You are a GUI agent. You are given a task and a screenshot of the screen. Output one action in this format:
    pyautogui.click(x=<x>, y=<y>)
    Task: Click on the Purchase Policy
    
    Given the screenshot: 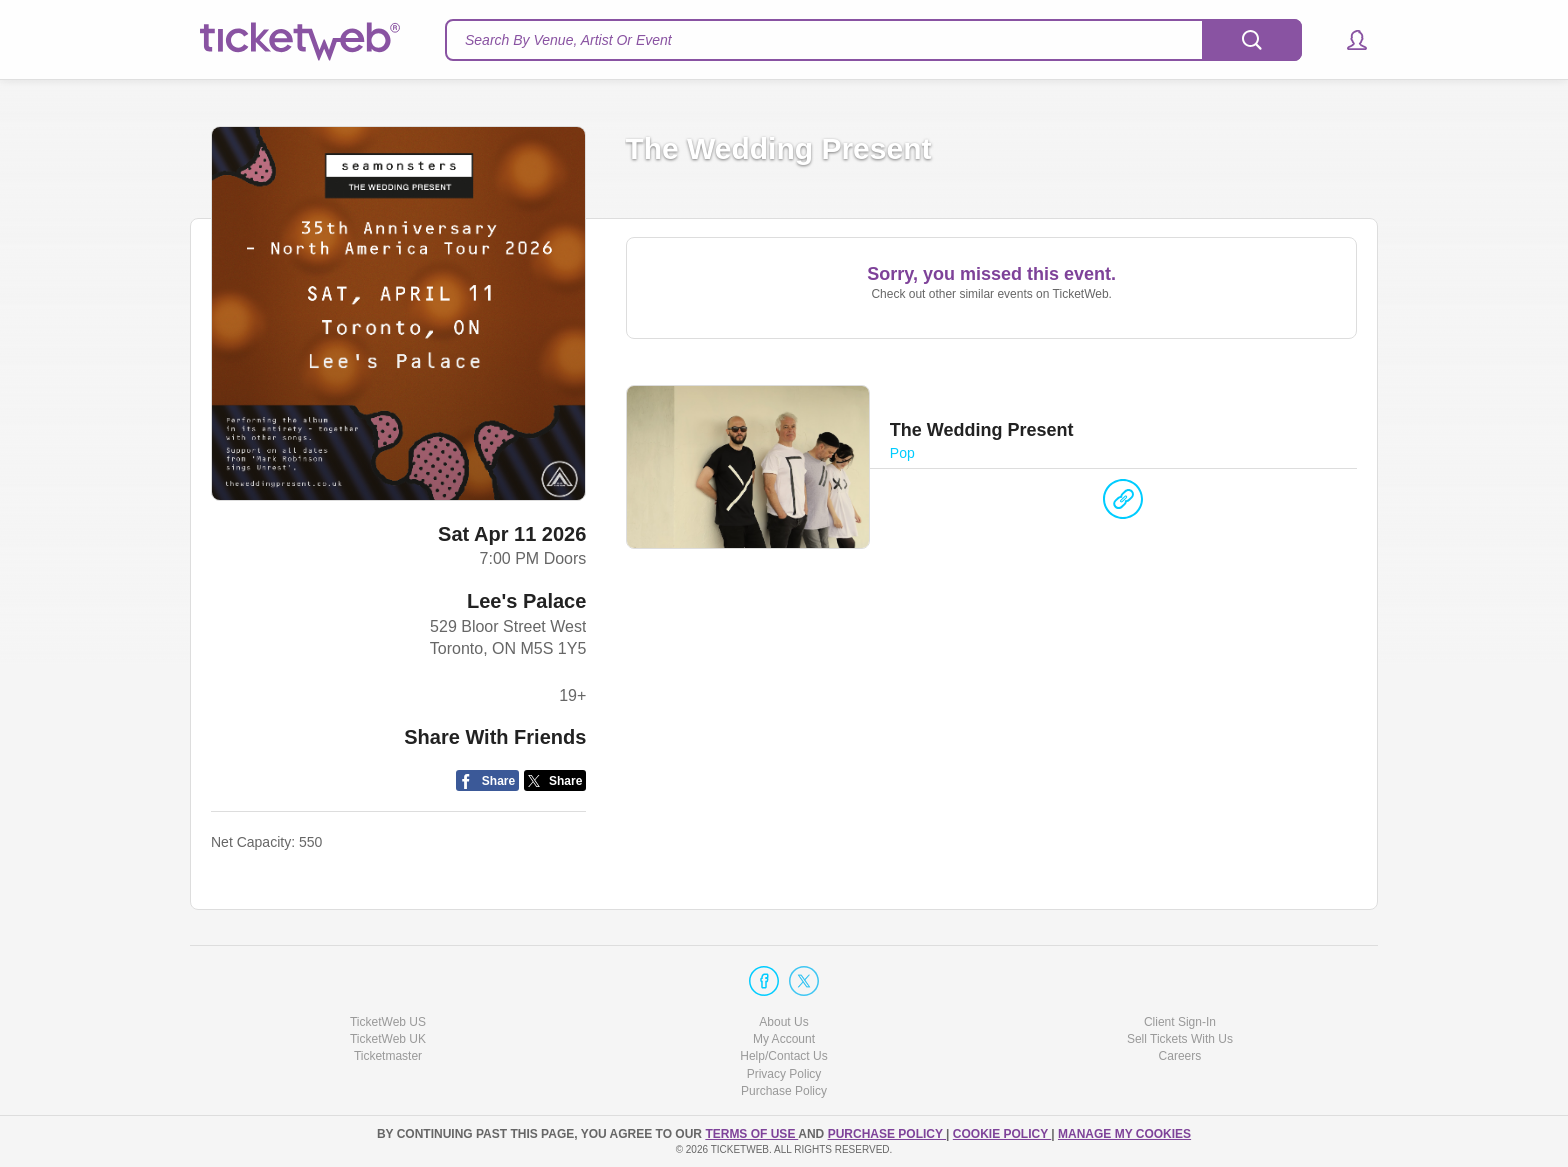 What is the action you would take?
    pyautogui.click(x=784, y=1091)
    